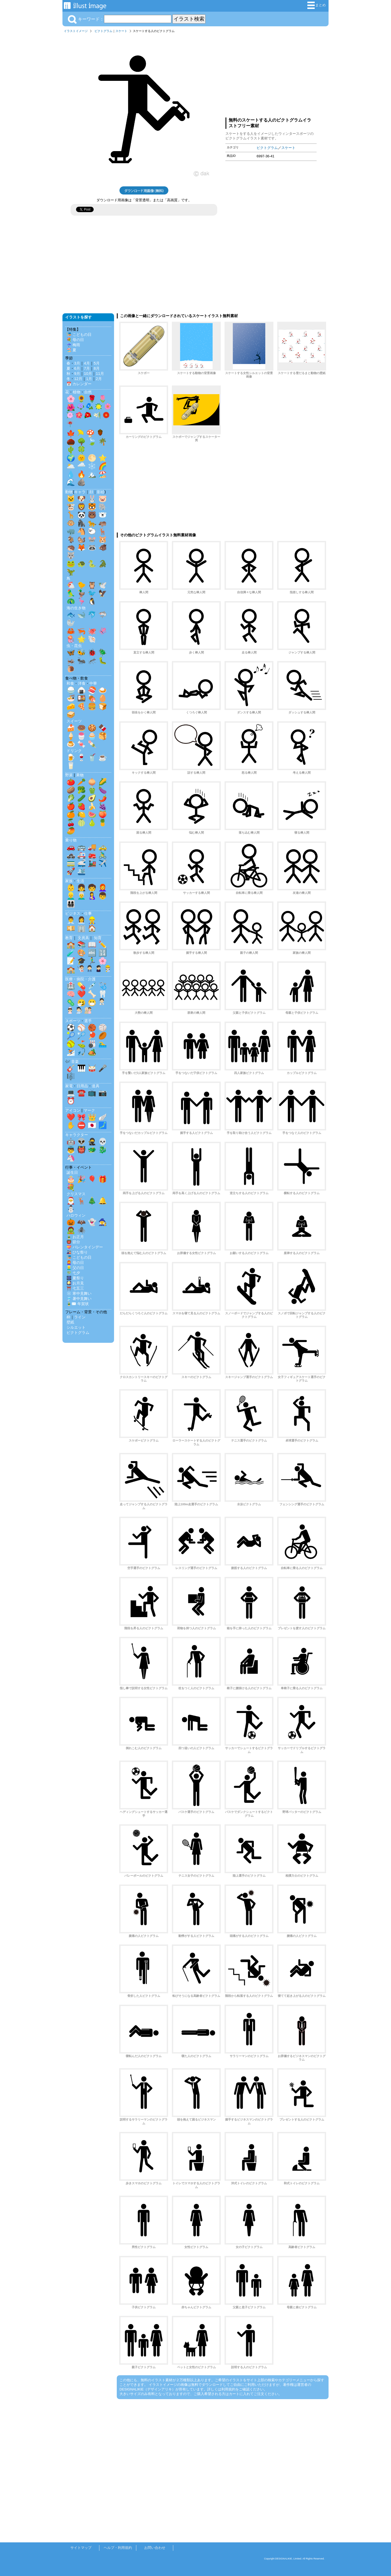 This screenshot has width=391, height=2576. What do you see at coordinates (81, 466) in the screenshot?
I see `🌧️` at bounding box center [81, 466].